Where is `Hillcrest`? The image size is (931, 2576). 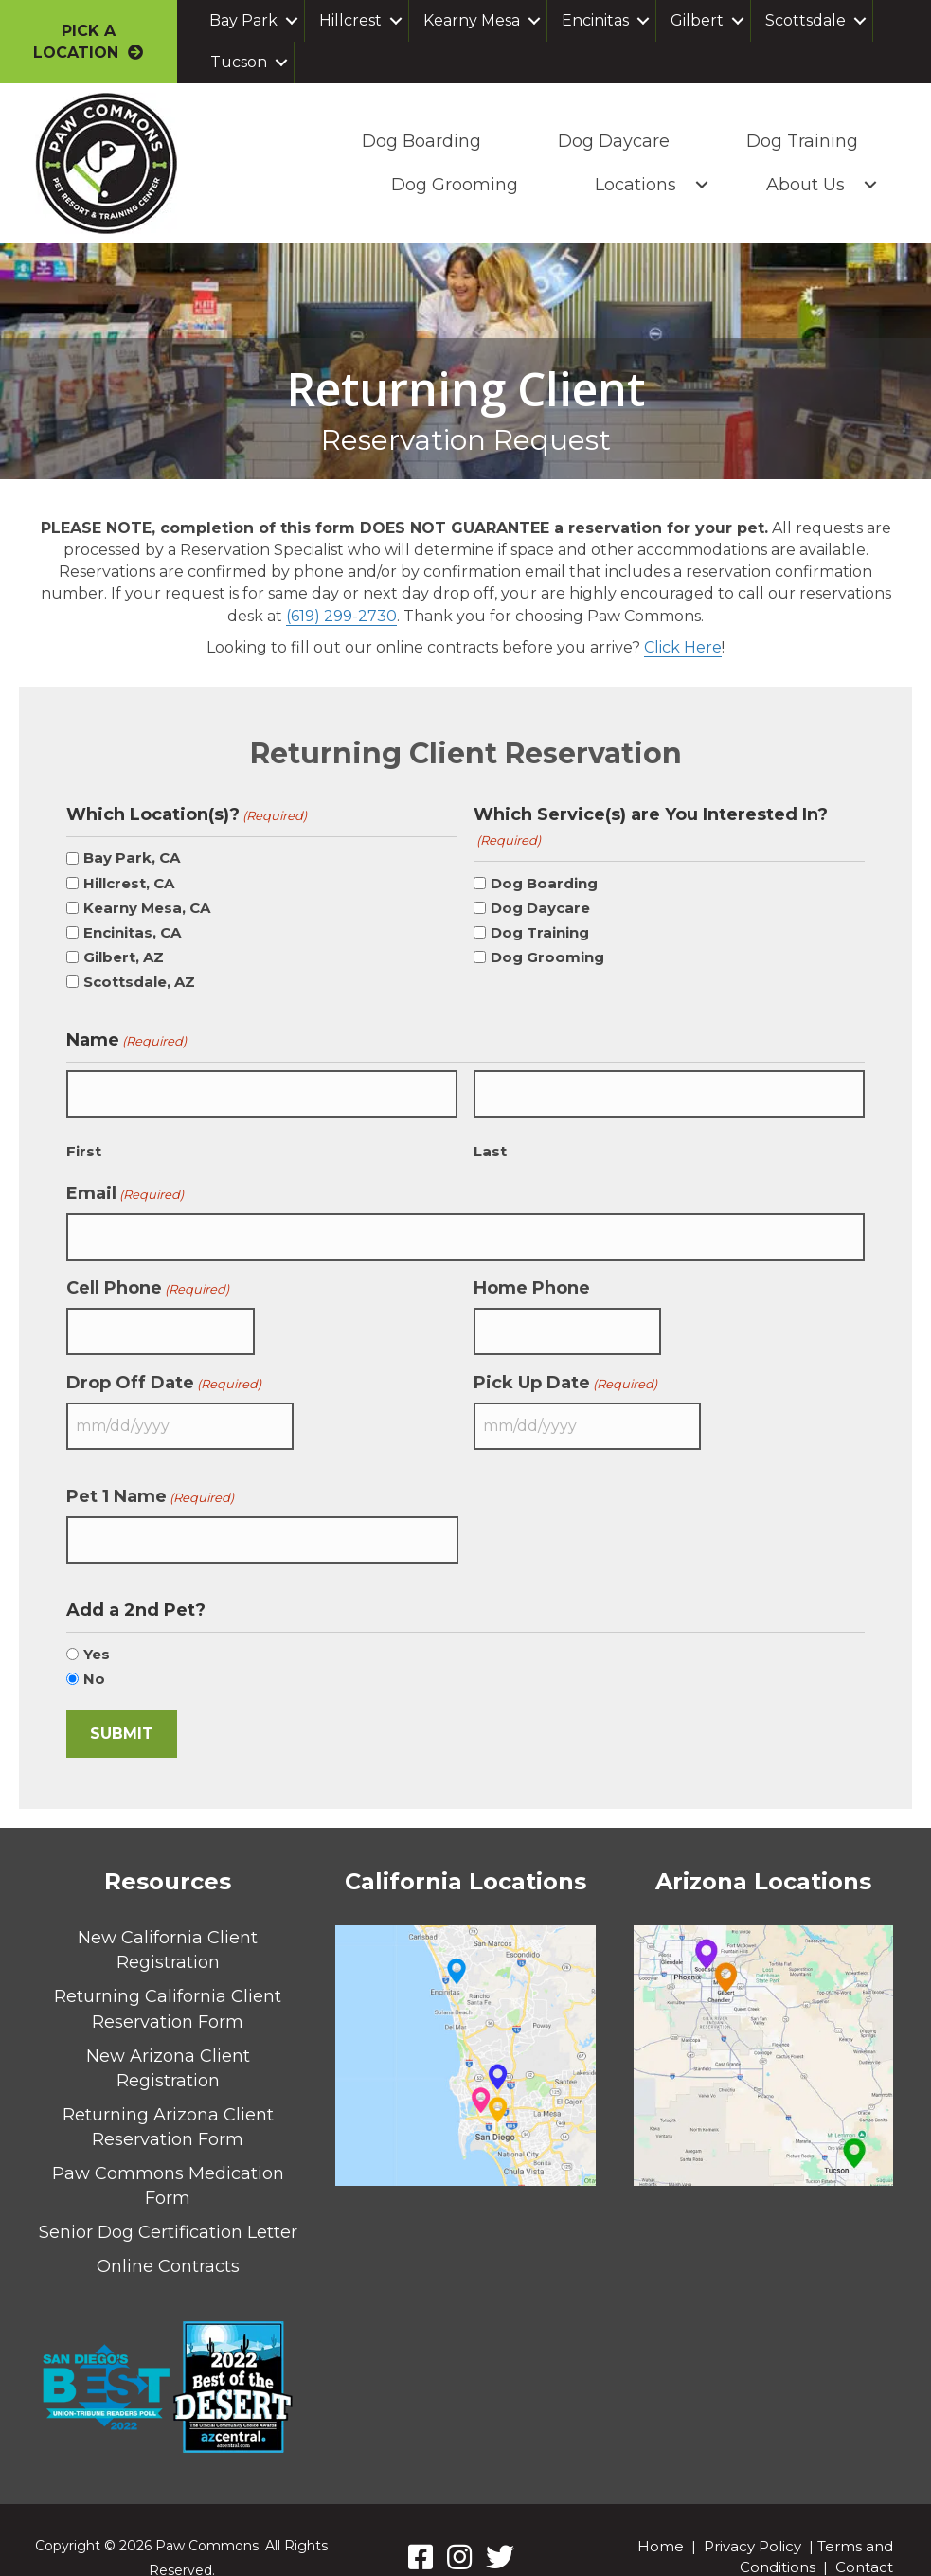
Hillcrest is located at coordinates (350, 20).